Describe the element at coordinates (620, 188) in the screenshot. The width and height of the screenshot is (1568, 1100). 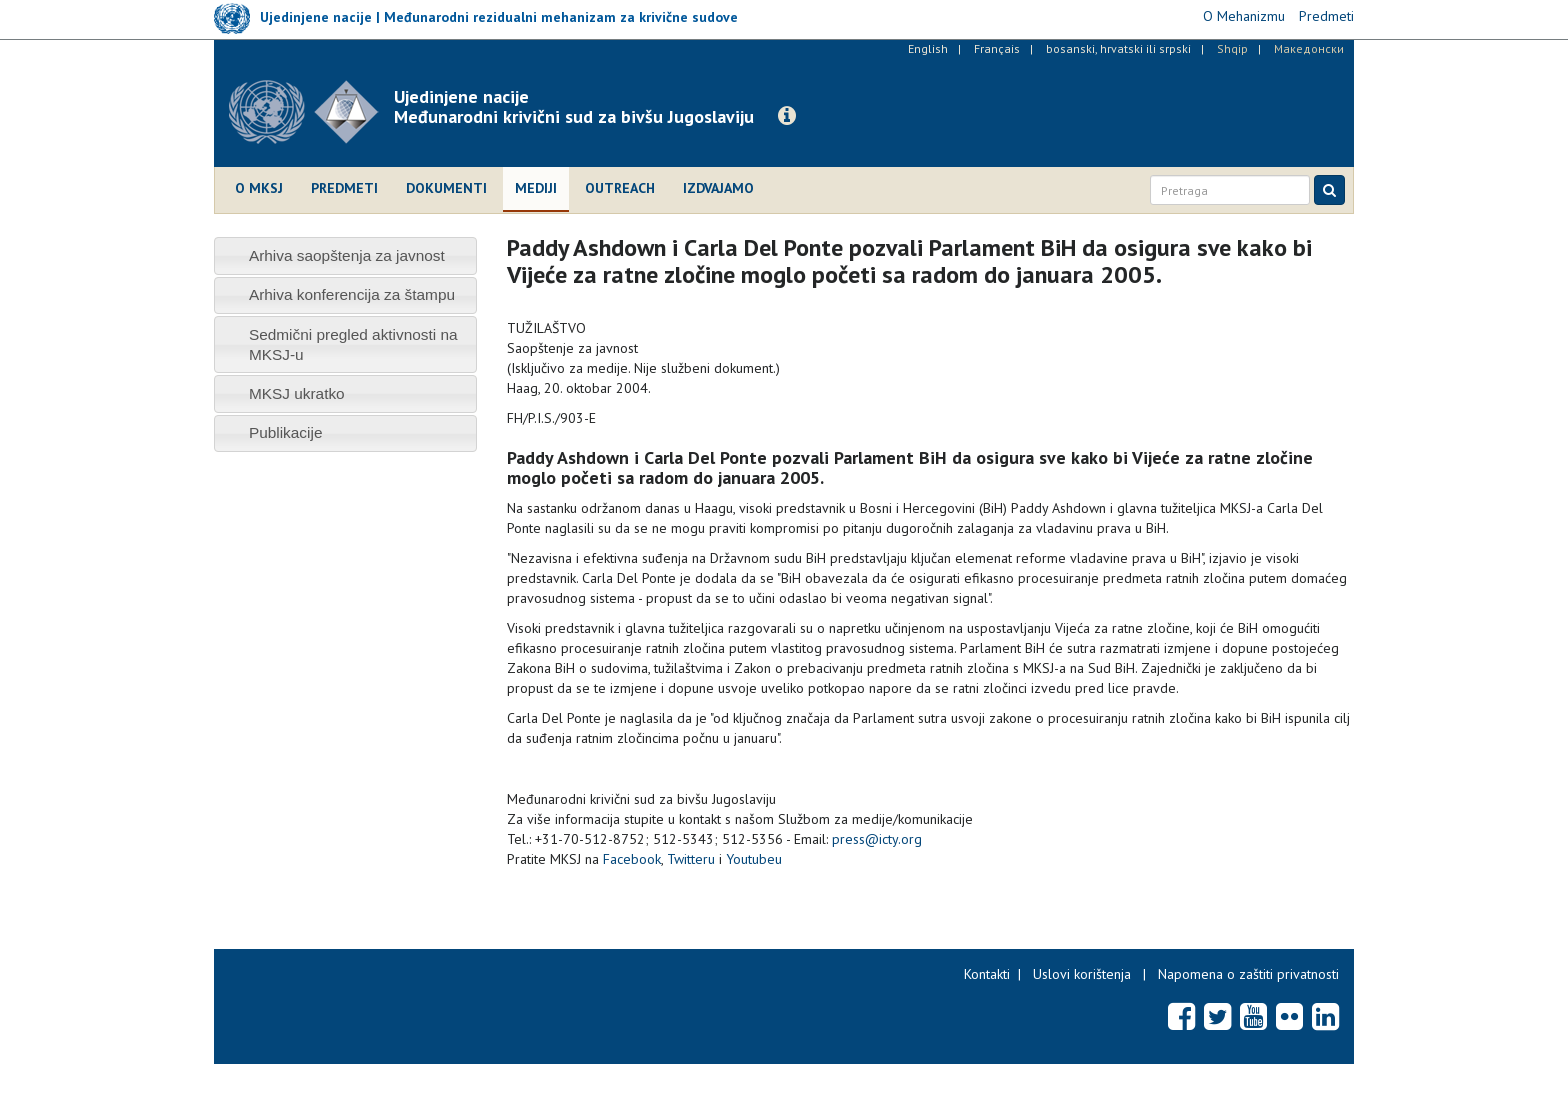
I see `Outreach` at that location.